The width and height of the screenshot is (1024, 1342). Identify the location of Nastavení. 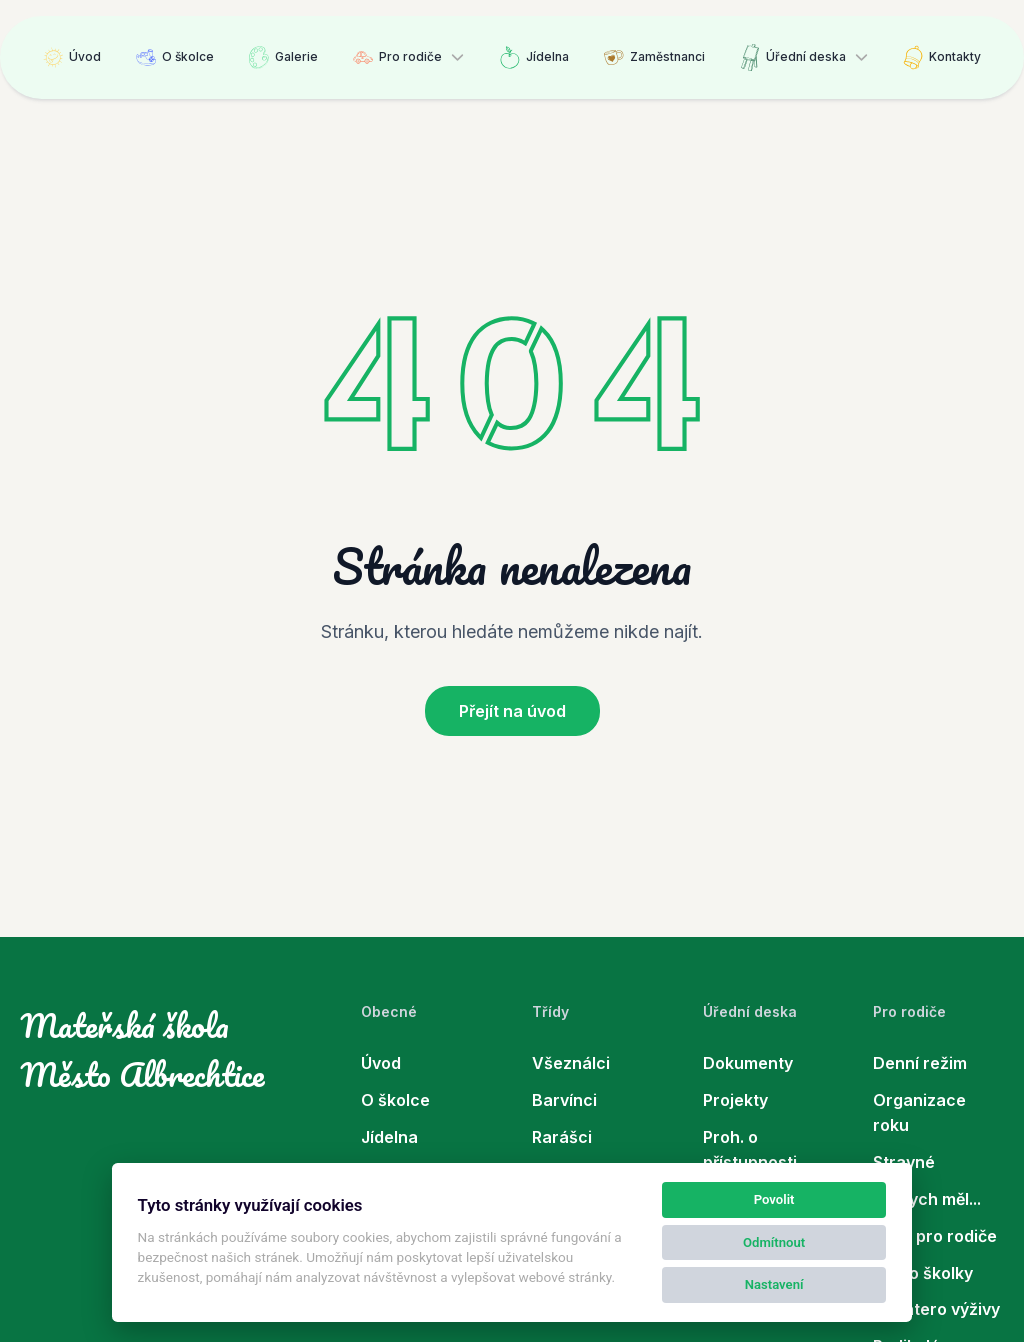
(774, 1284).